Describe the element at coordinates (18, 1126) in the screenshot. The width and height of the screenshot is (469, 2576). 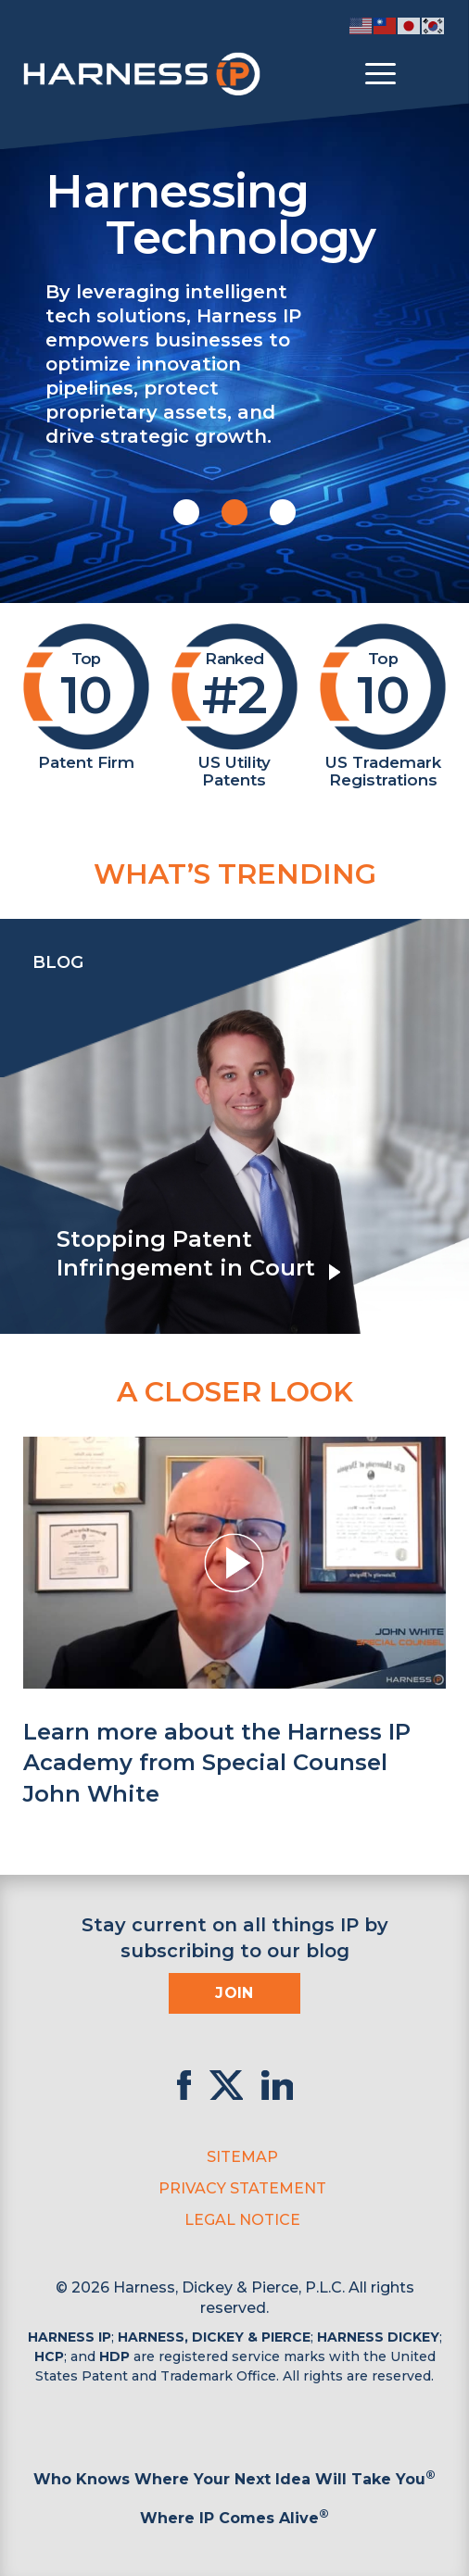
I see `[presentation]` at that location.